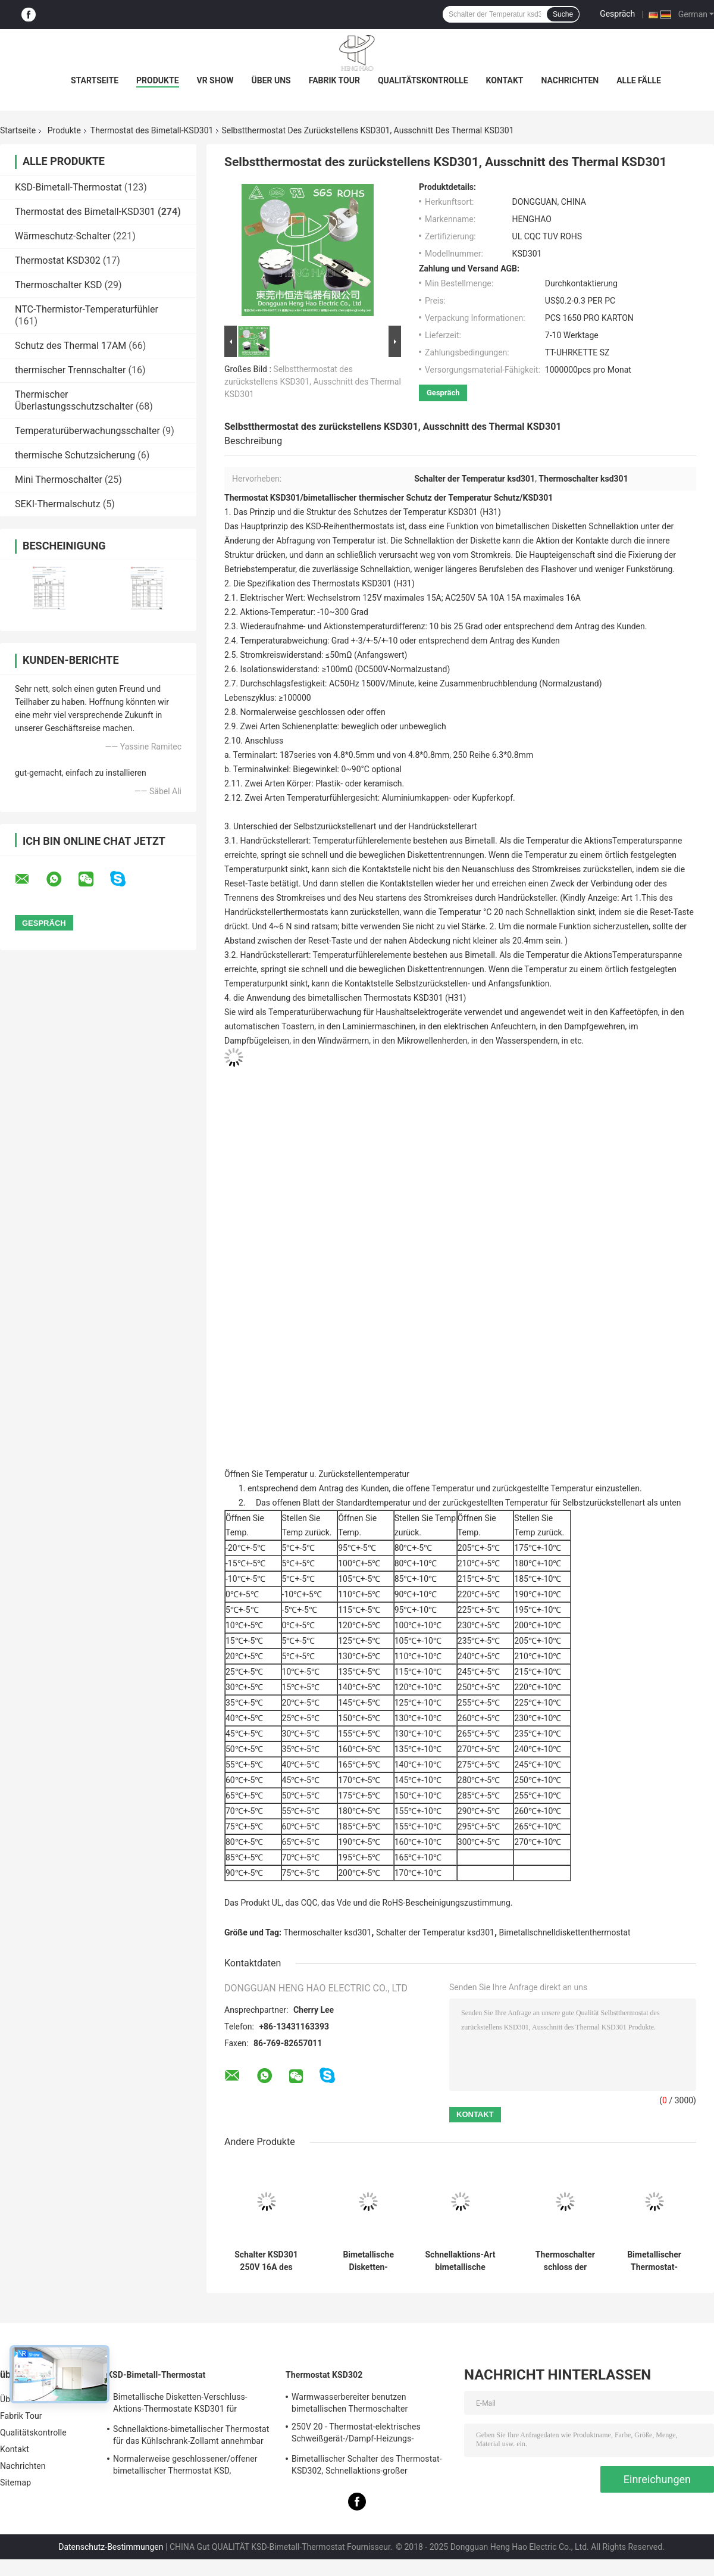 Image resolution: width=714 pixels, height=2576 pixels. Describe the element at coordinates (58, 260) in the screenshot. I see `Thermostat KSD302` at that location.